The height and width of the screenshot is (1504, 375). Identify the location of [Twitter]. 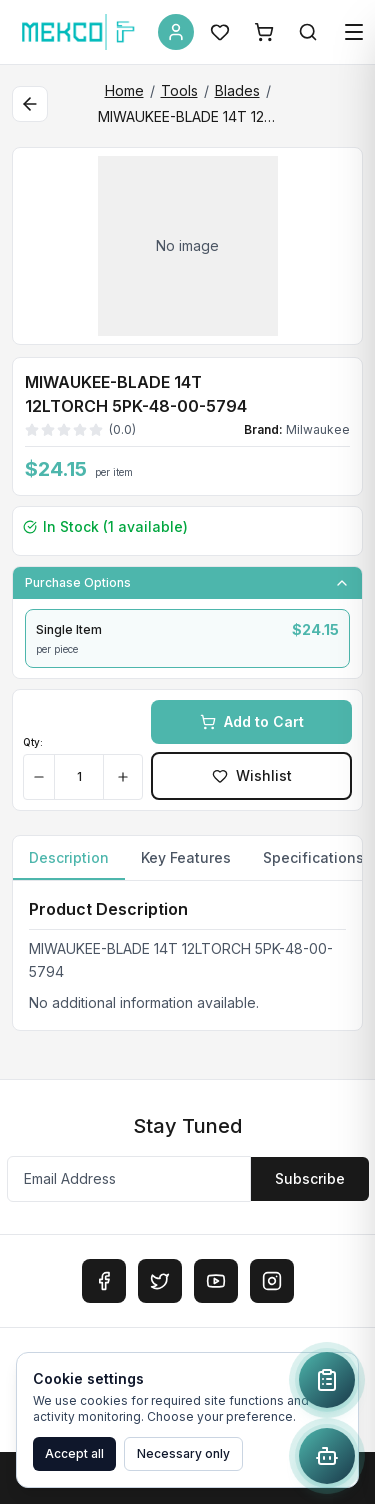
(160, 1281).